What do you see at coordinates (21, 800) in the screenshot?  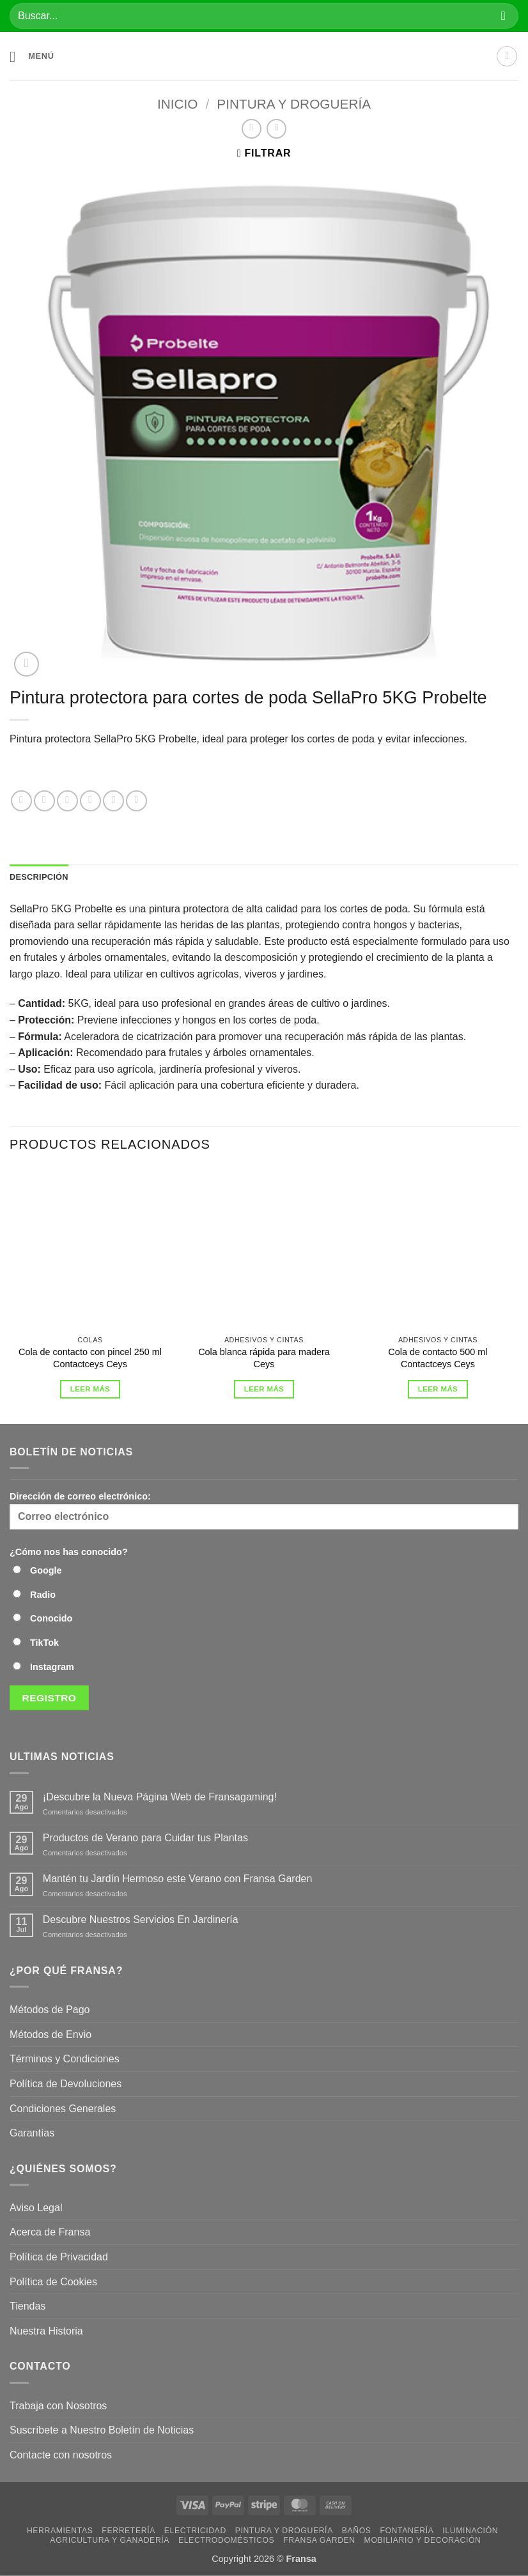 I see `[Compartir en WhatsApp]` at bounding box center [21, 800].